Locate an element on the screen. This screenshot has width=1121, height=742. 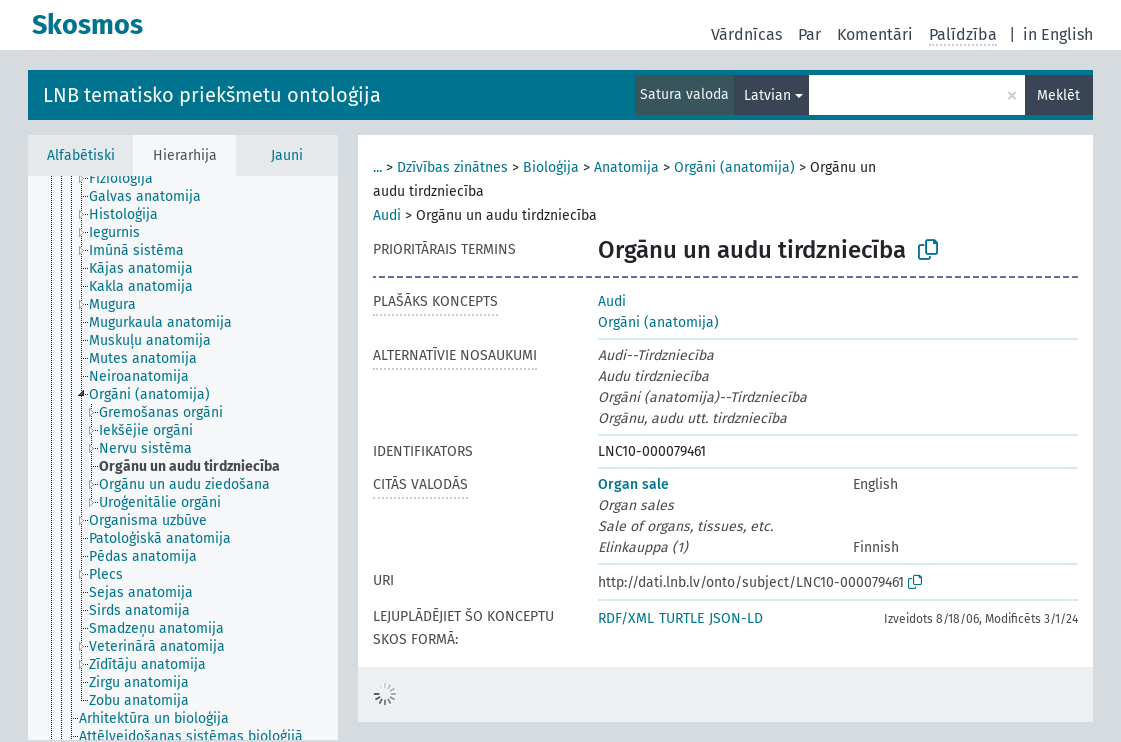
Bioloģija is located at coordinates (551, 167).